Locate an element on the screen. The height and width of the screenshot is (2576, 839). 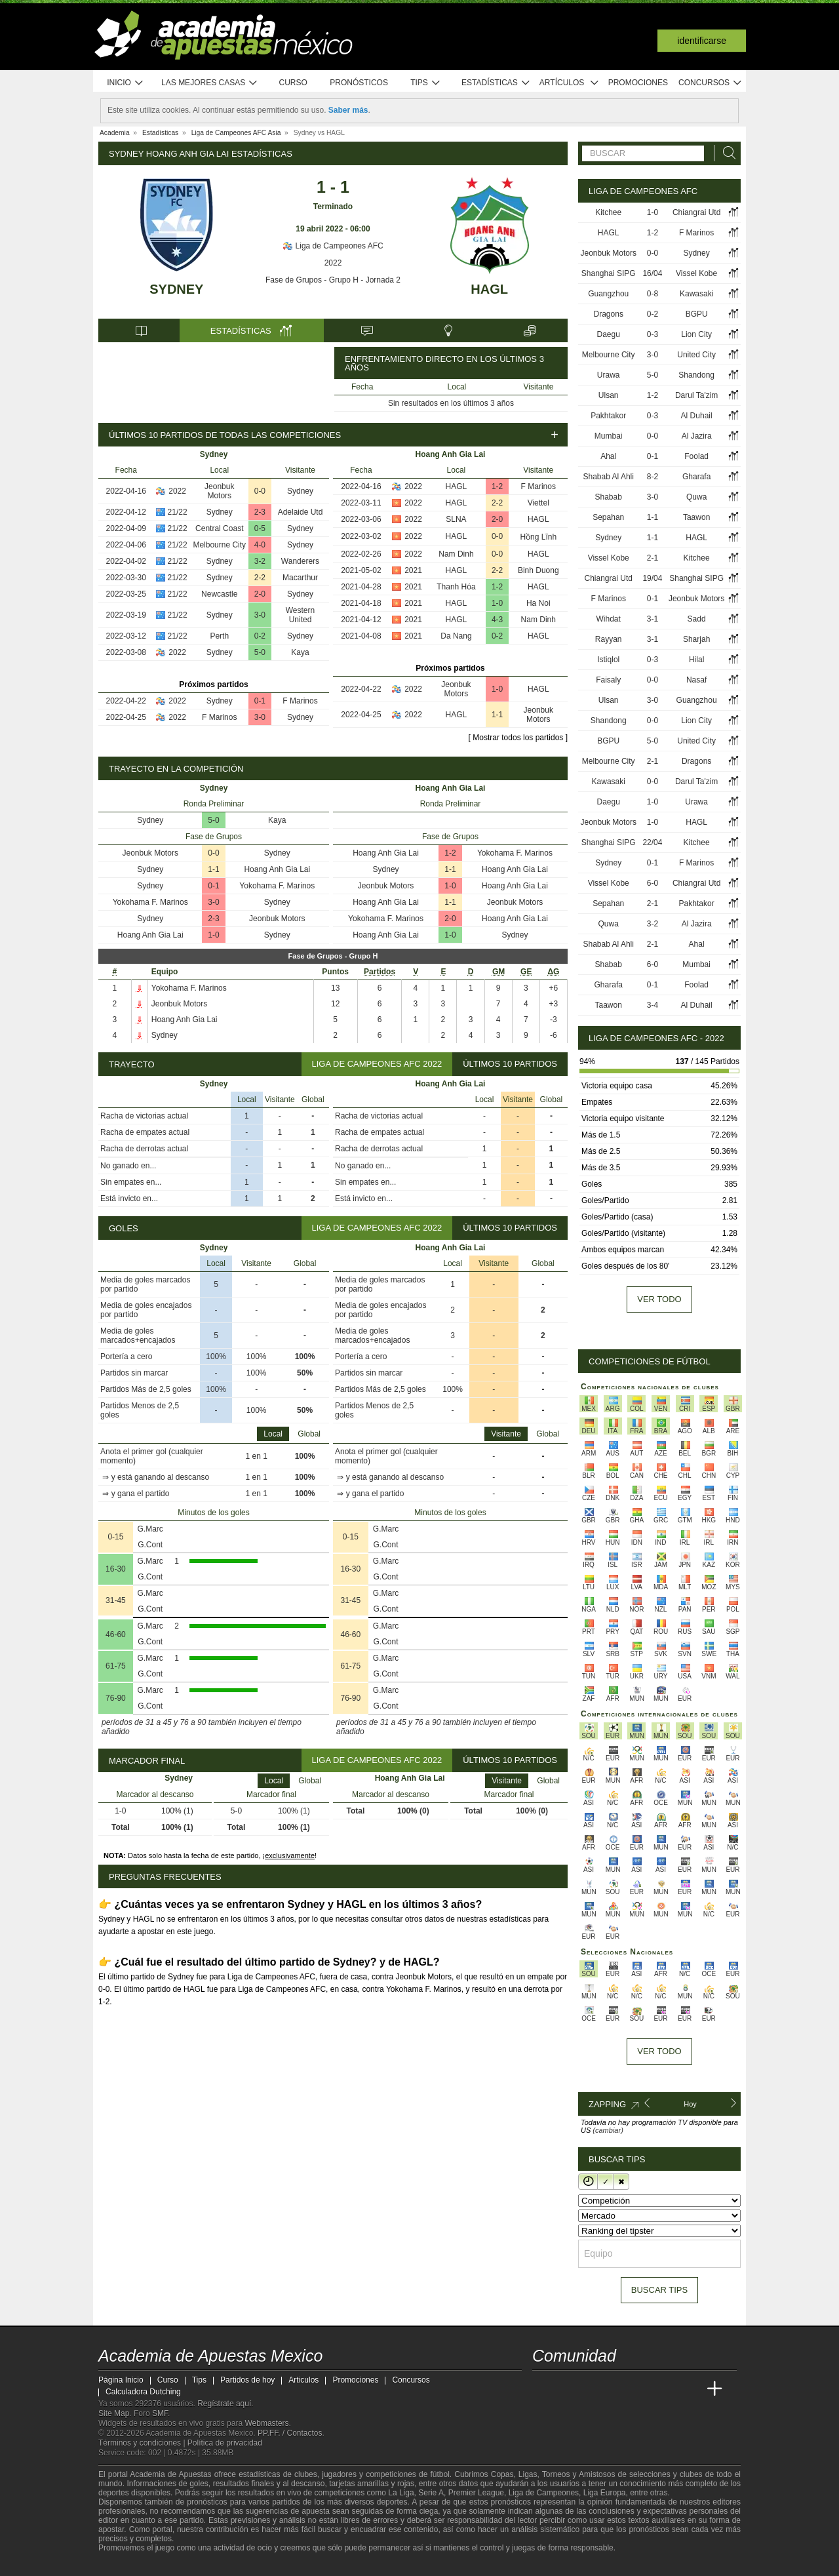
United City is located at coordinates (696, 354).